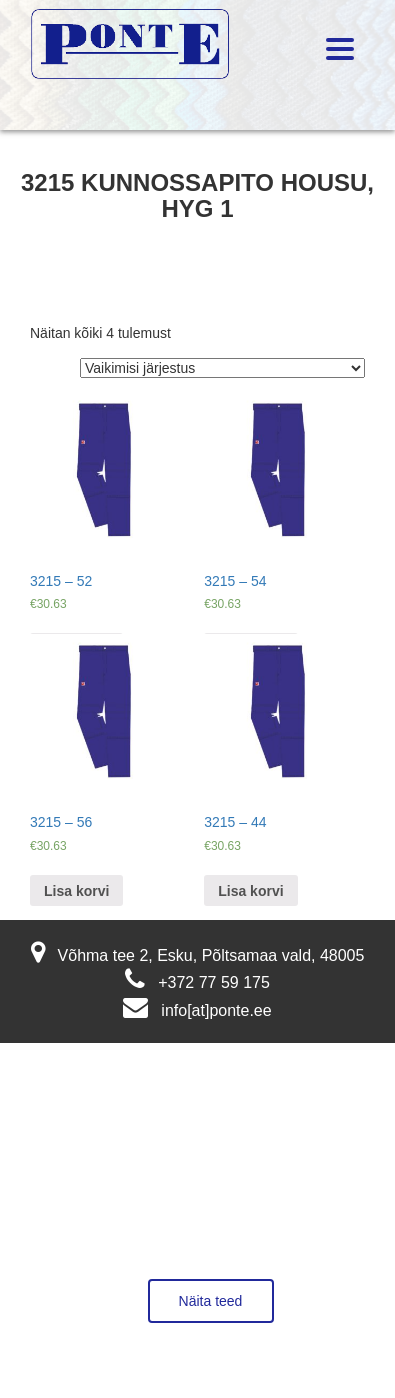 The height and width of the screenshot is (1398, 395). What do you see at coordinates (211, 1301) in the screenshot?
I see `Näita teed` at bounding box center [211, 1301].